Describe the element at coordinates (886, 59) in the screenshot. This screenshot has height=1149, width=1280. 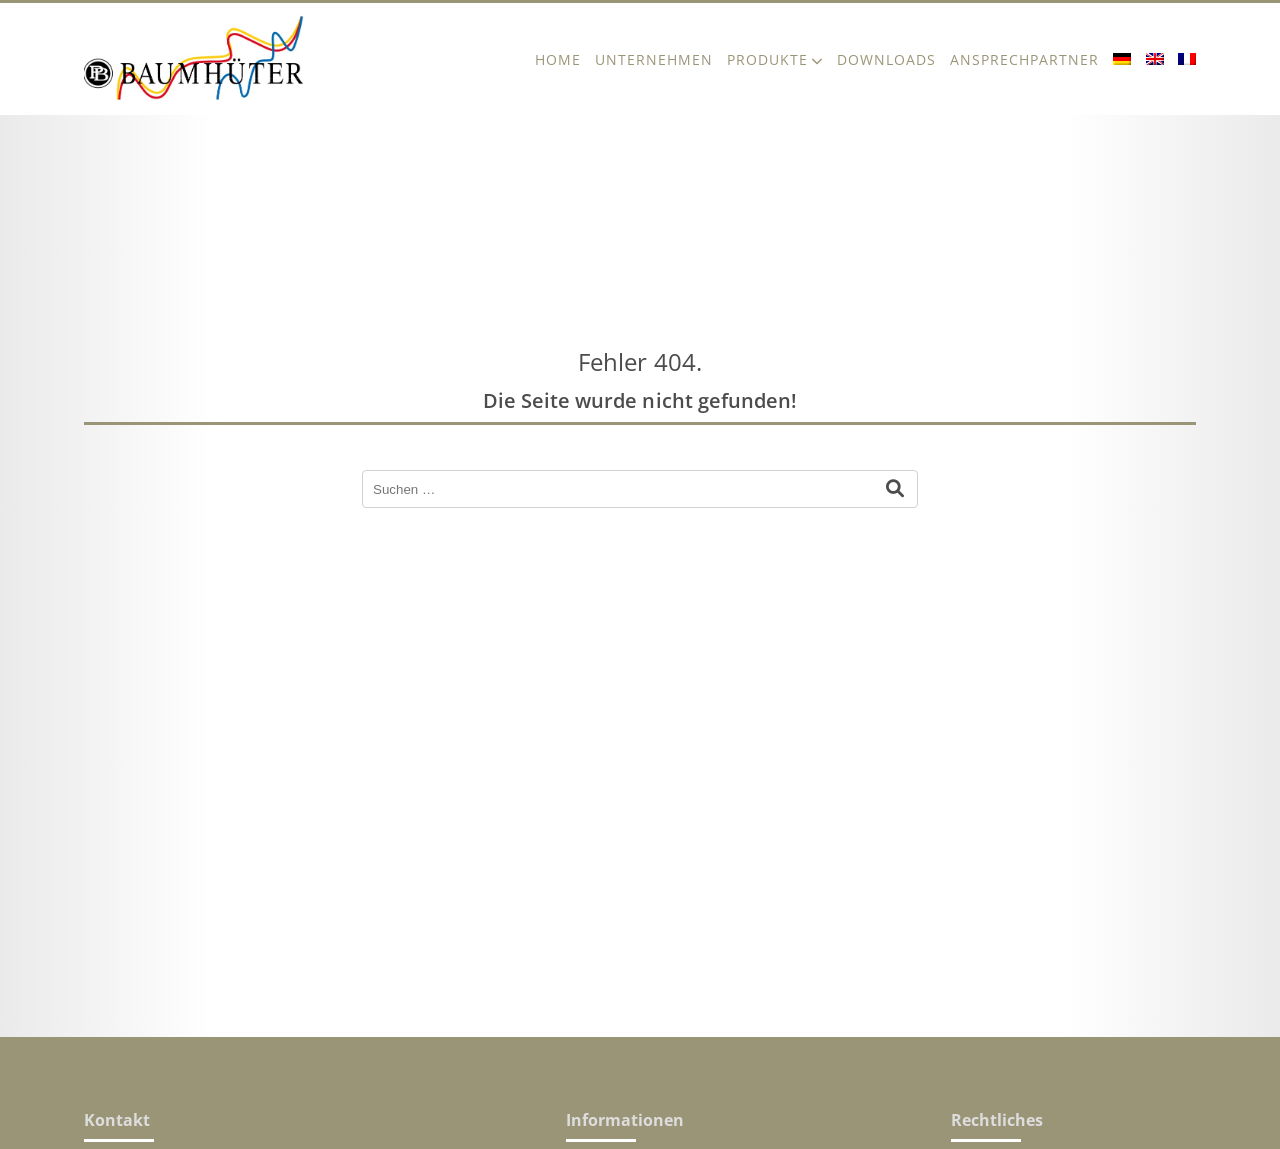
I see `Downloads` at that location.